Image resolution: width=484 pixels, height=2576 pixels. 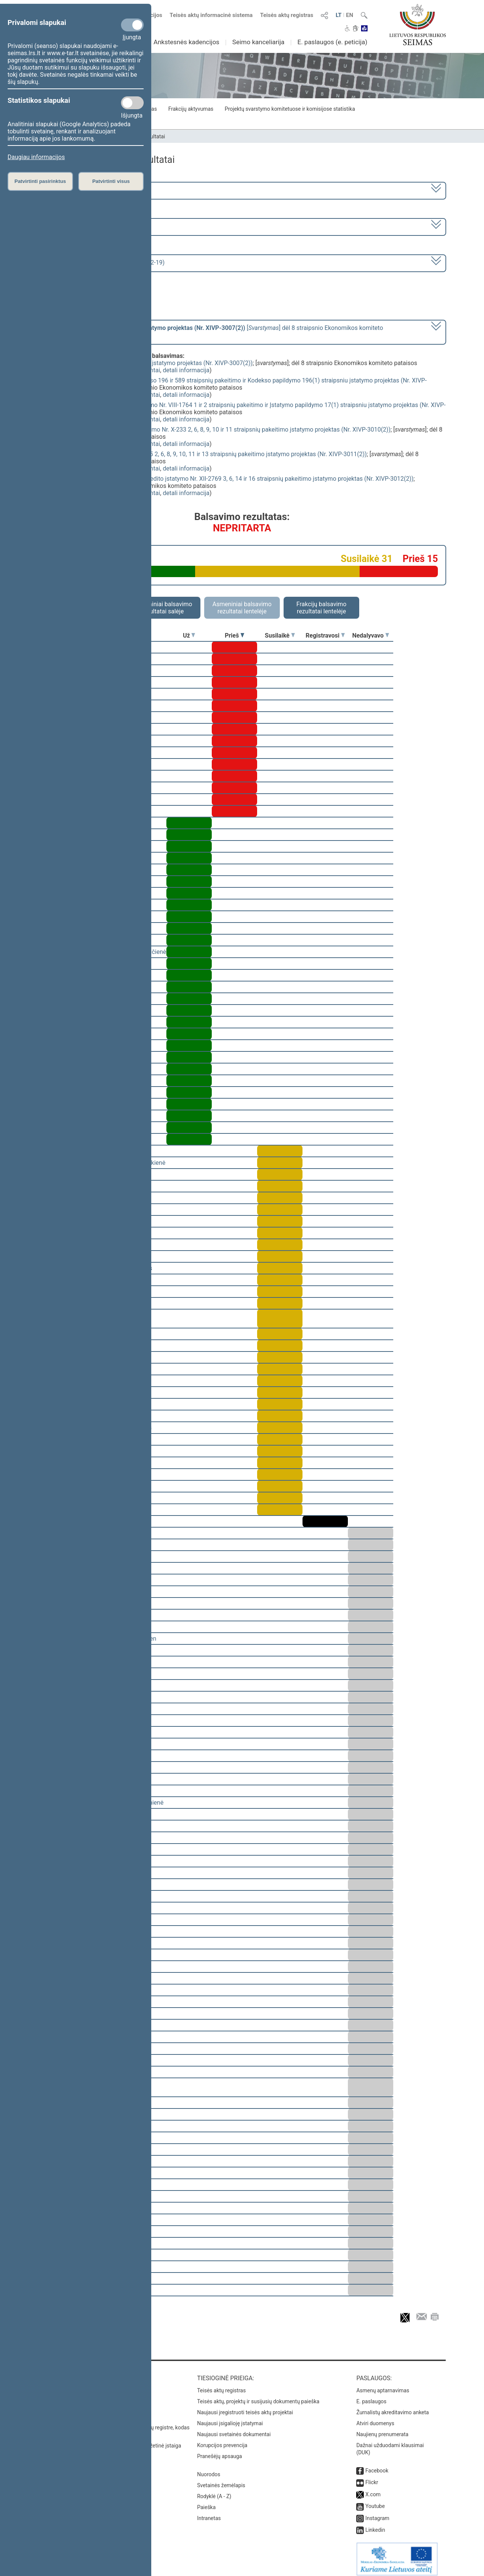 I want to click on [] dėl 8 straipsnio Ekonomikos komiteto pataisos, so click(x=212, y=331).